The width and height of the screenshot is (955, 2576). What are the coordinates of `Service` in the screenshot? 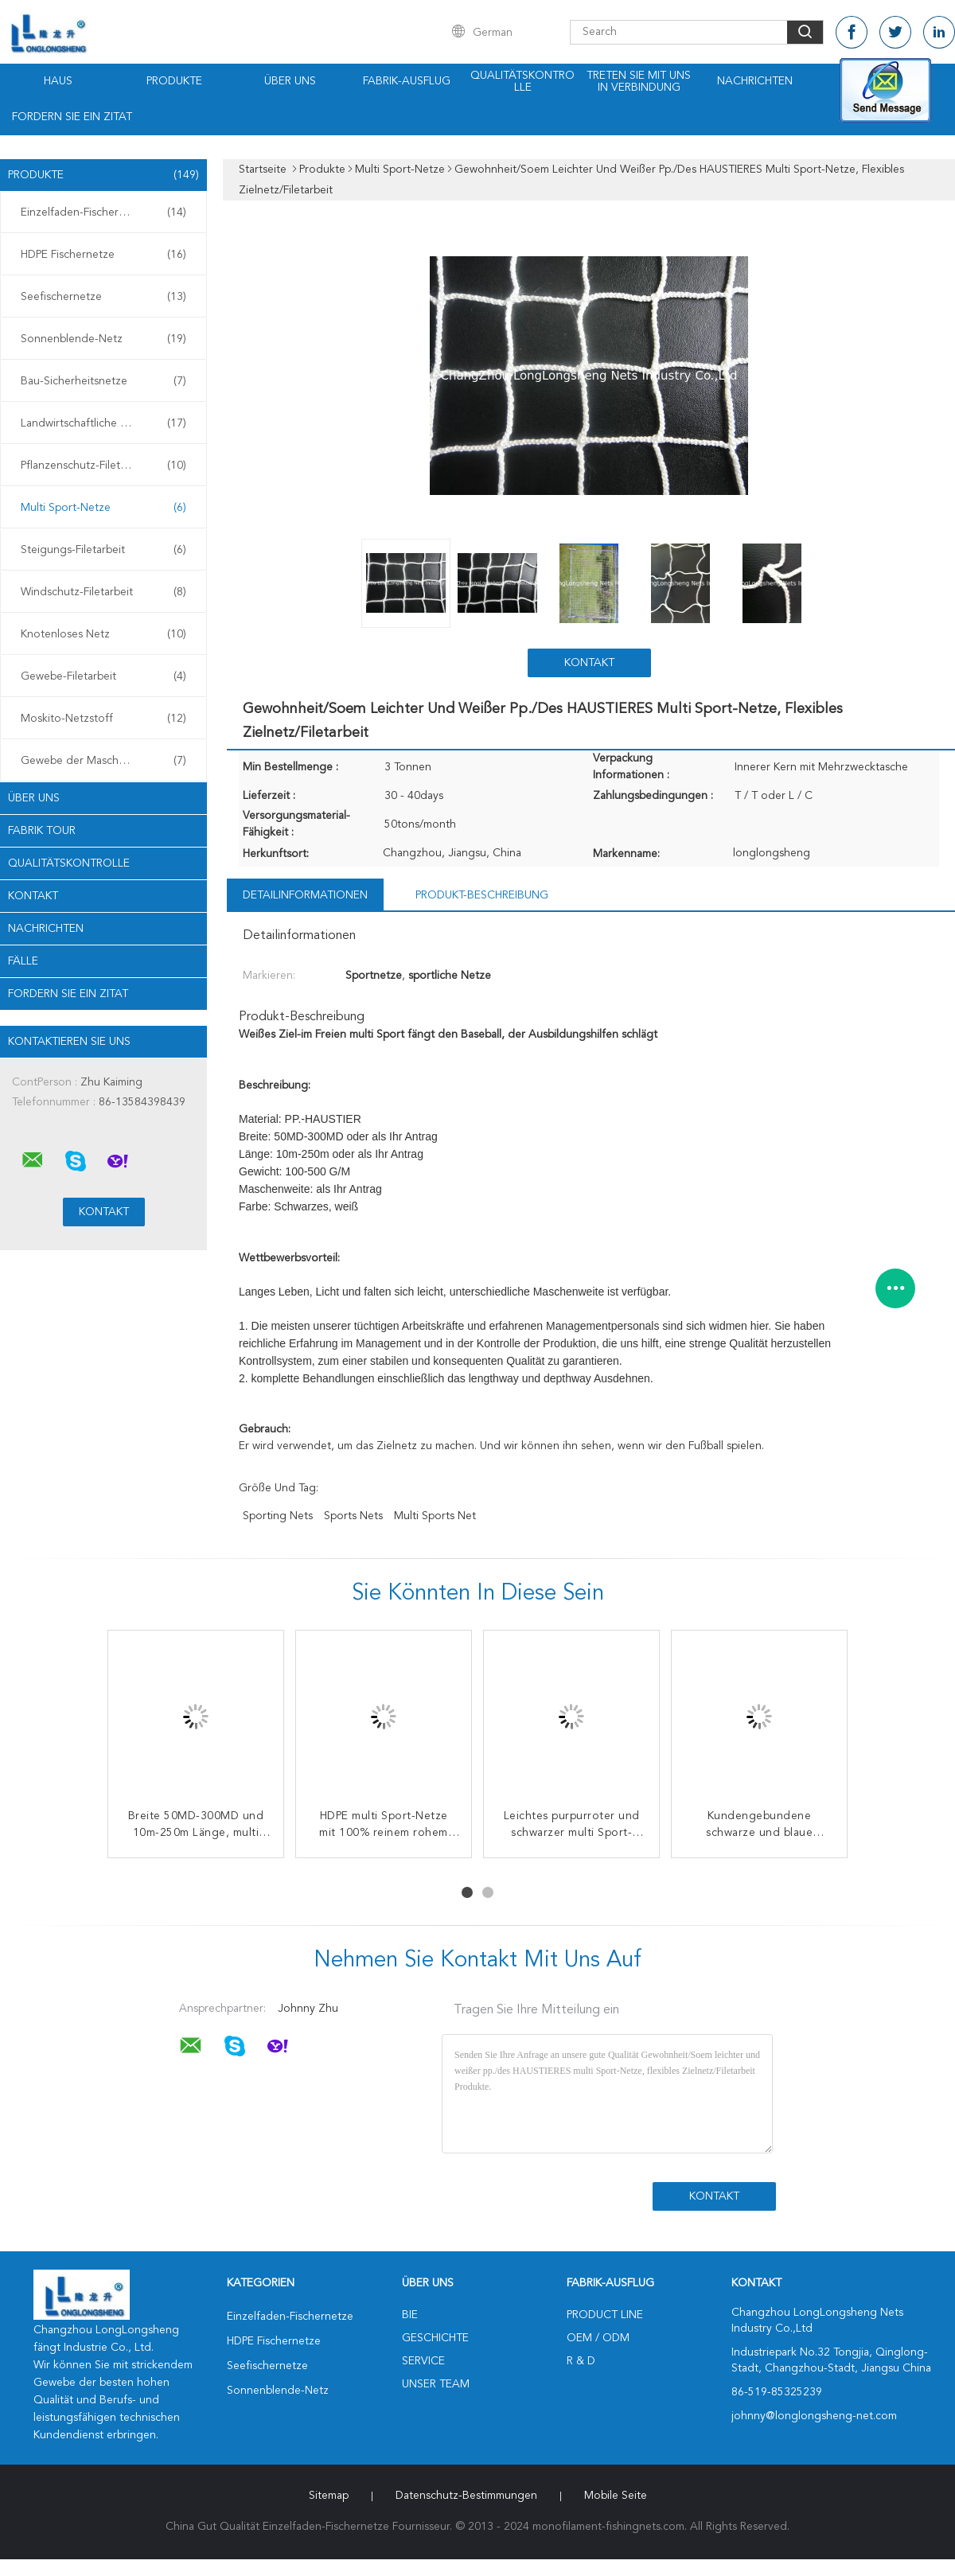 It's located at (423, 2361).